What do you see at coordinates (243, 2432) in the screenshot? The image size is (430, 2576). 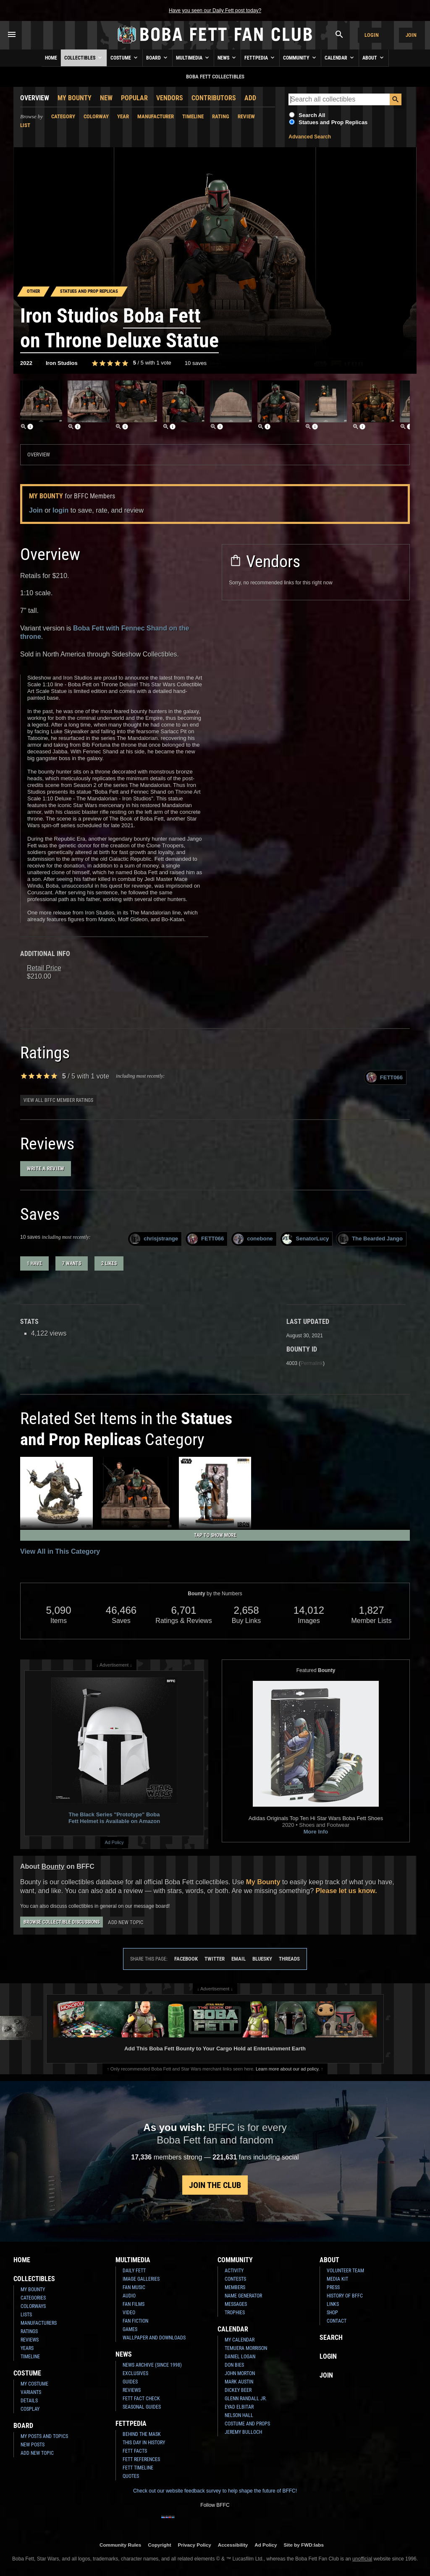 I see `Jeremy Bulloch` at bounding box center [243, 2432].